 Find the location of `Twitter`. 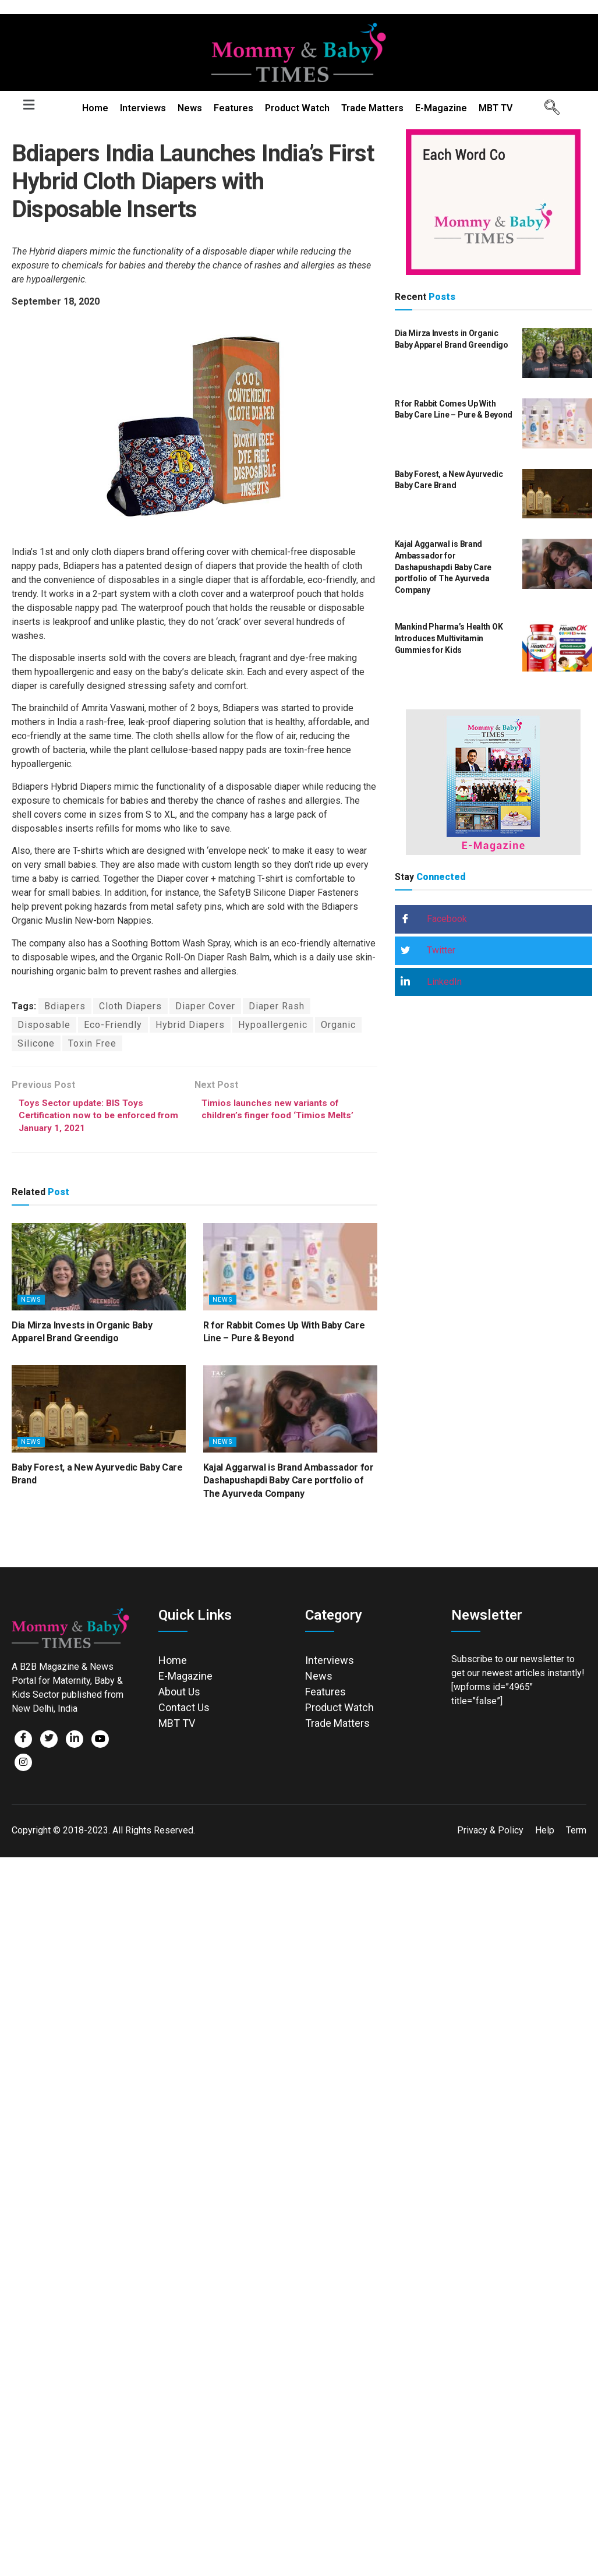

Twitter is located at coordinates (428, 951).